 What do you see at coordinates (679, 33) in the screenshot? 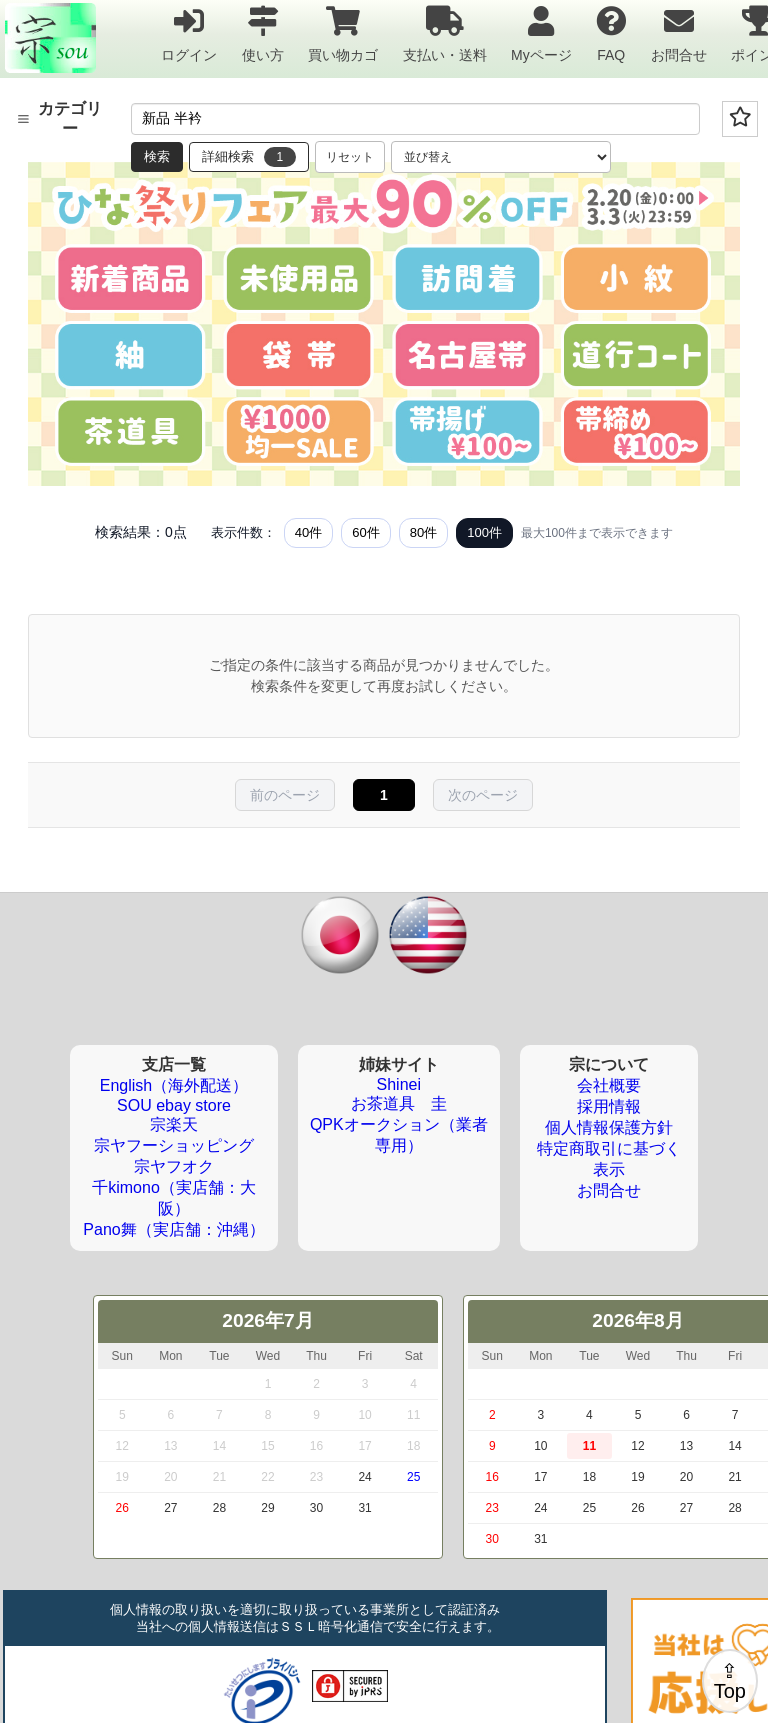
I see `お問合せ` at bounding box center [679, 33].